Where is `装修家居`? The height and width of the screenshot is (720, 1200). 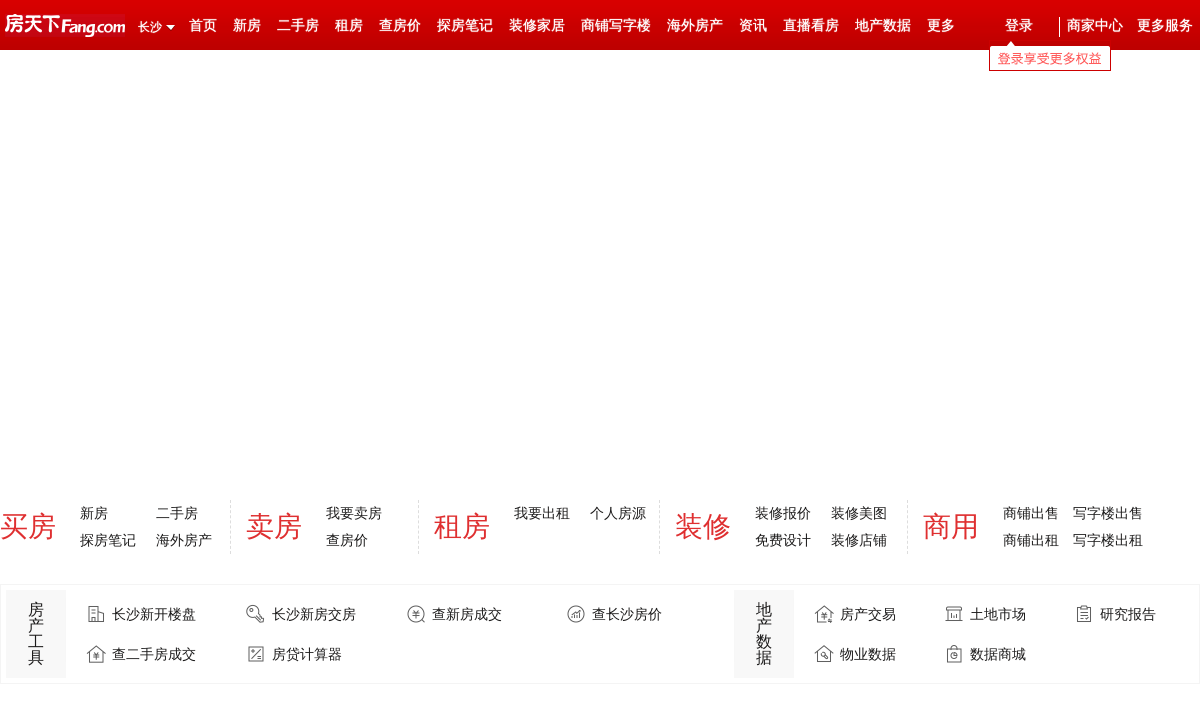
装修家居 is located at coordinates (537, 25).